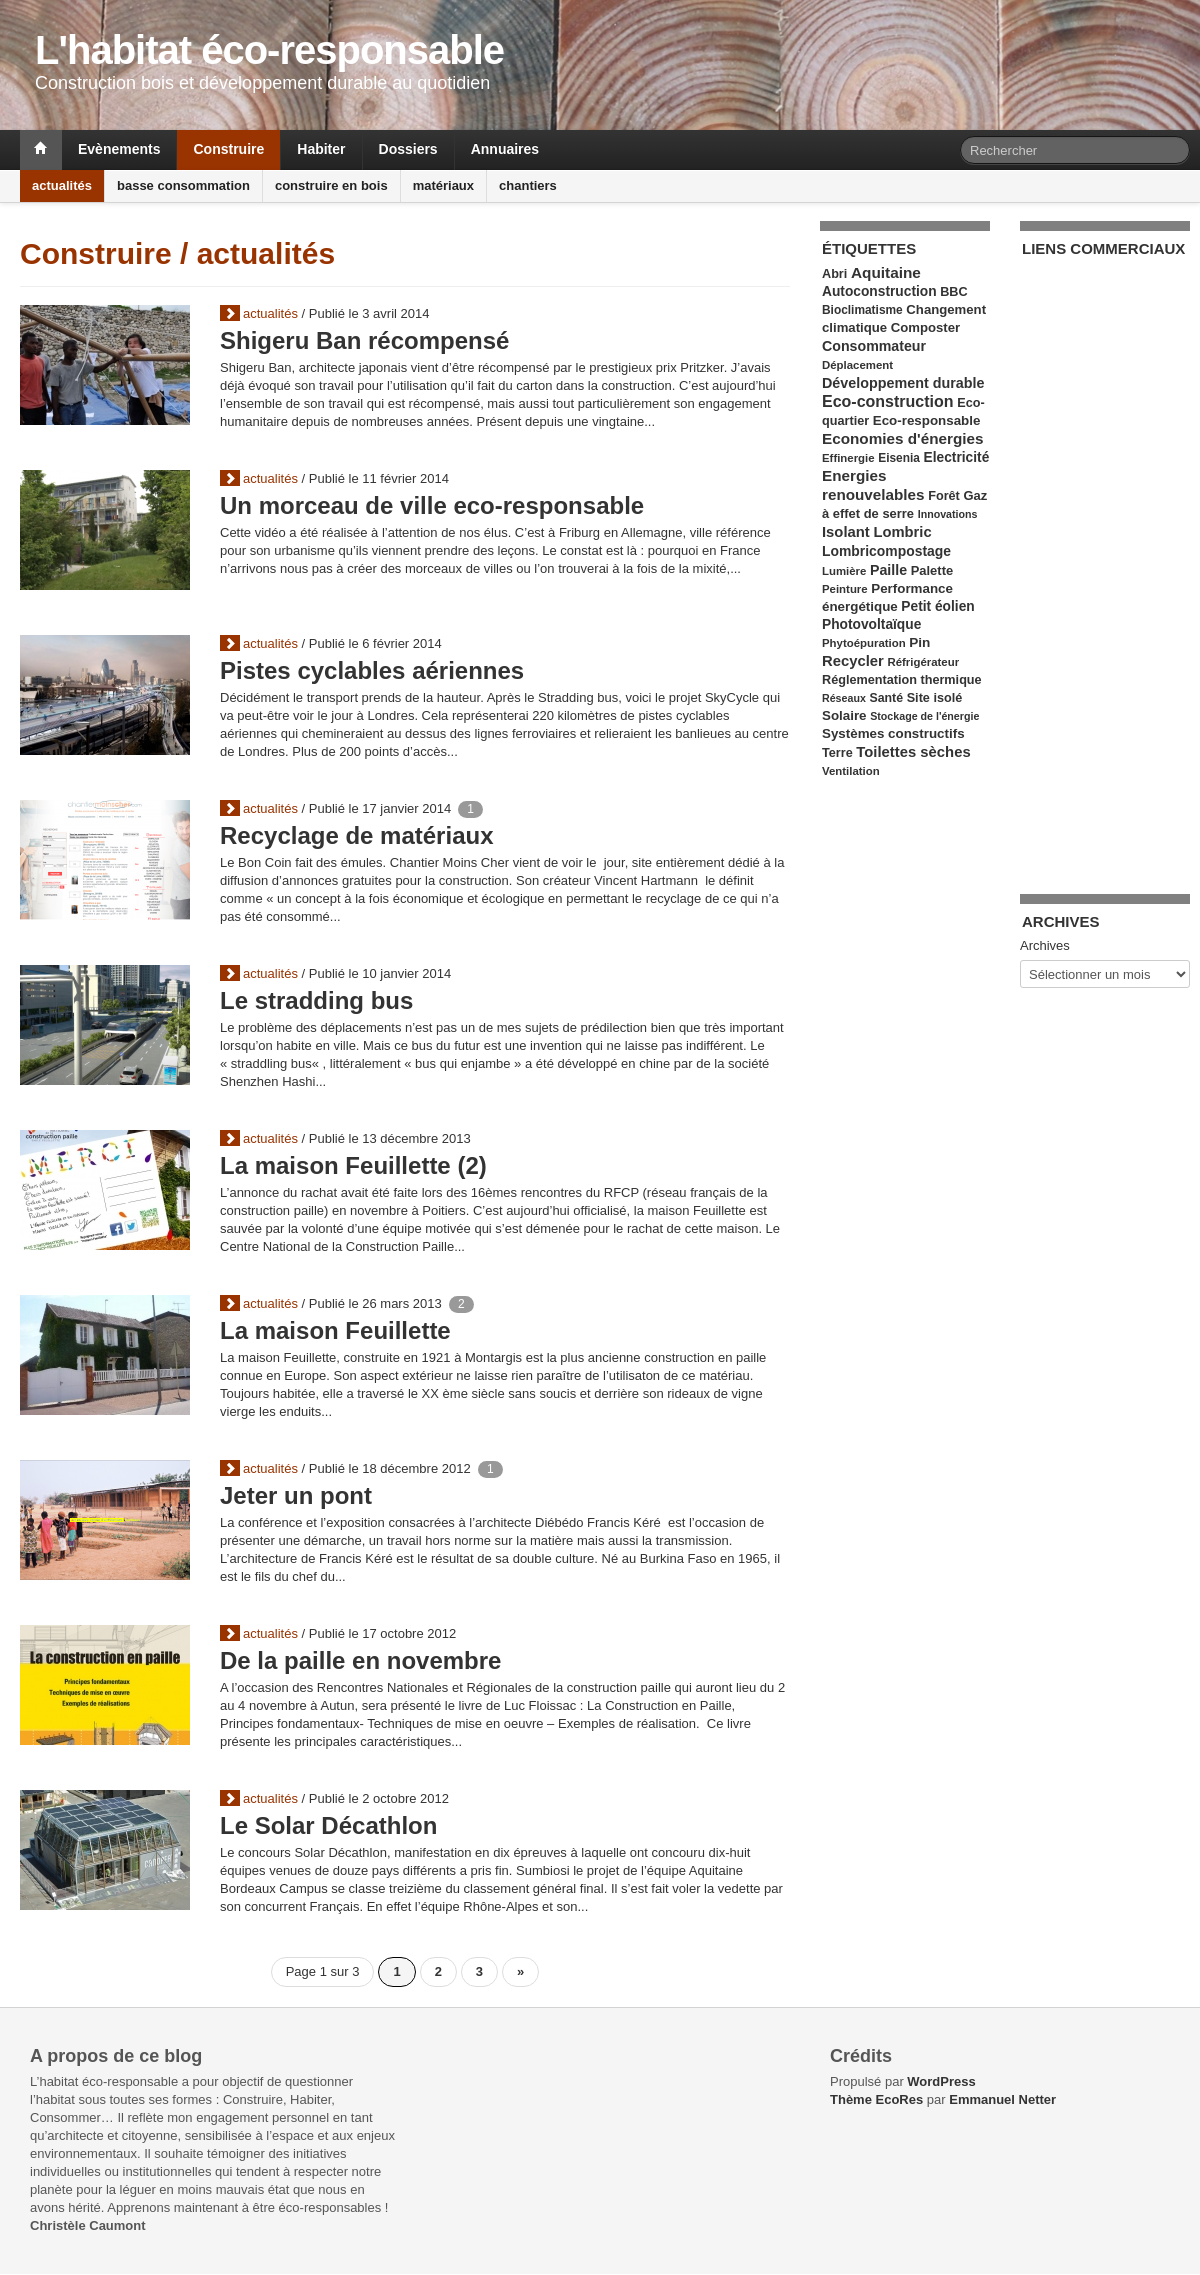 The width and height of the screenshot is (1200, 2275). What do you see at coordinates (844, 715) in the screenshot?
I see `Solaire` at bounding box center [844, 715].